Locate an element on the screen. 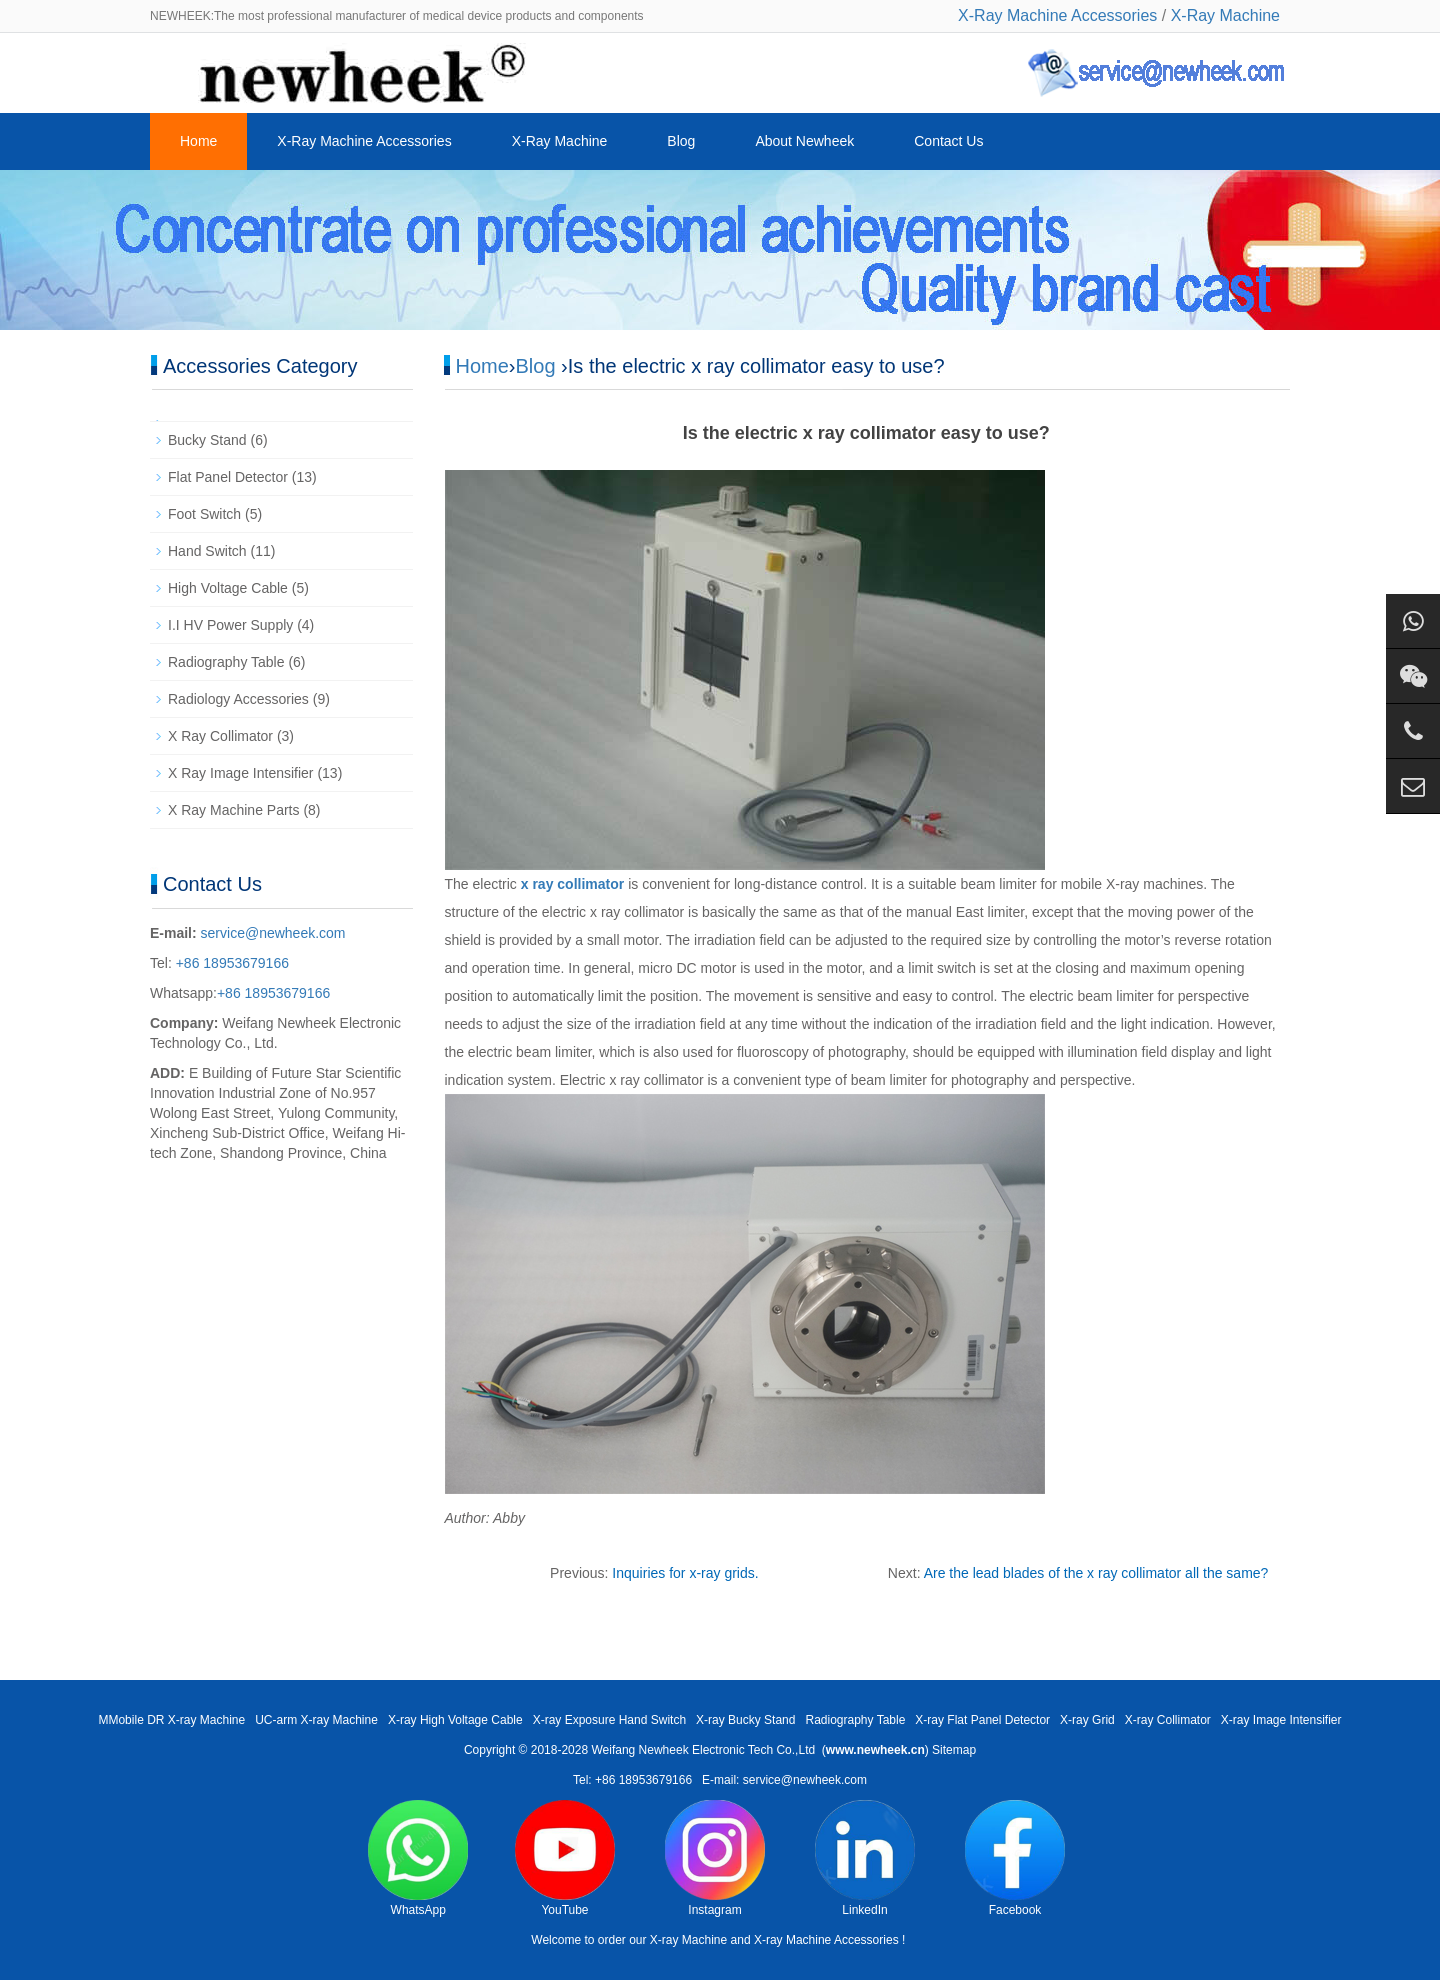 The image size is (1440, 1980). Contact Us is located at coordinates (948, 141).